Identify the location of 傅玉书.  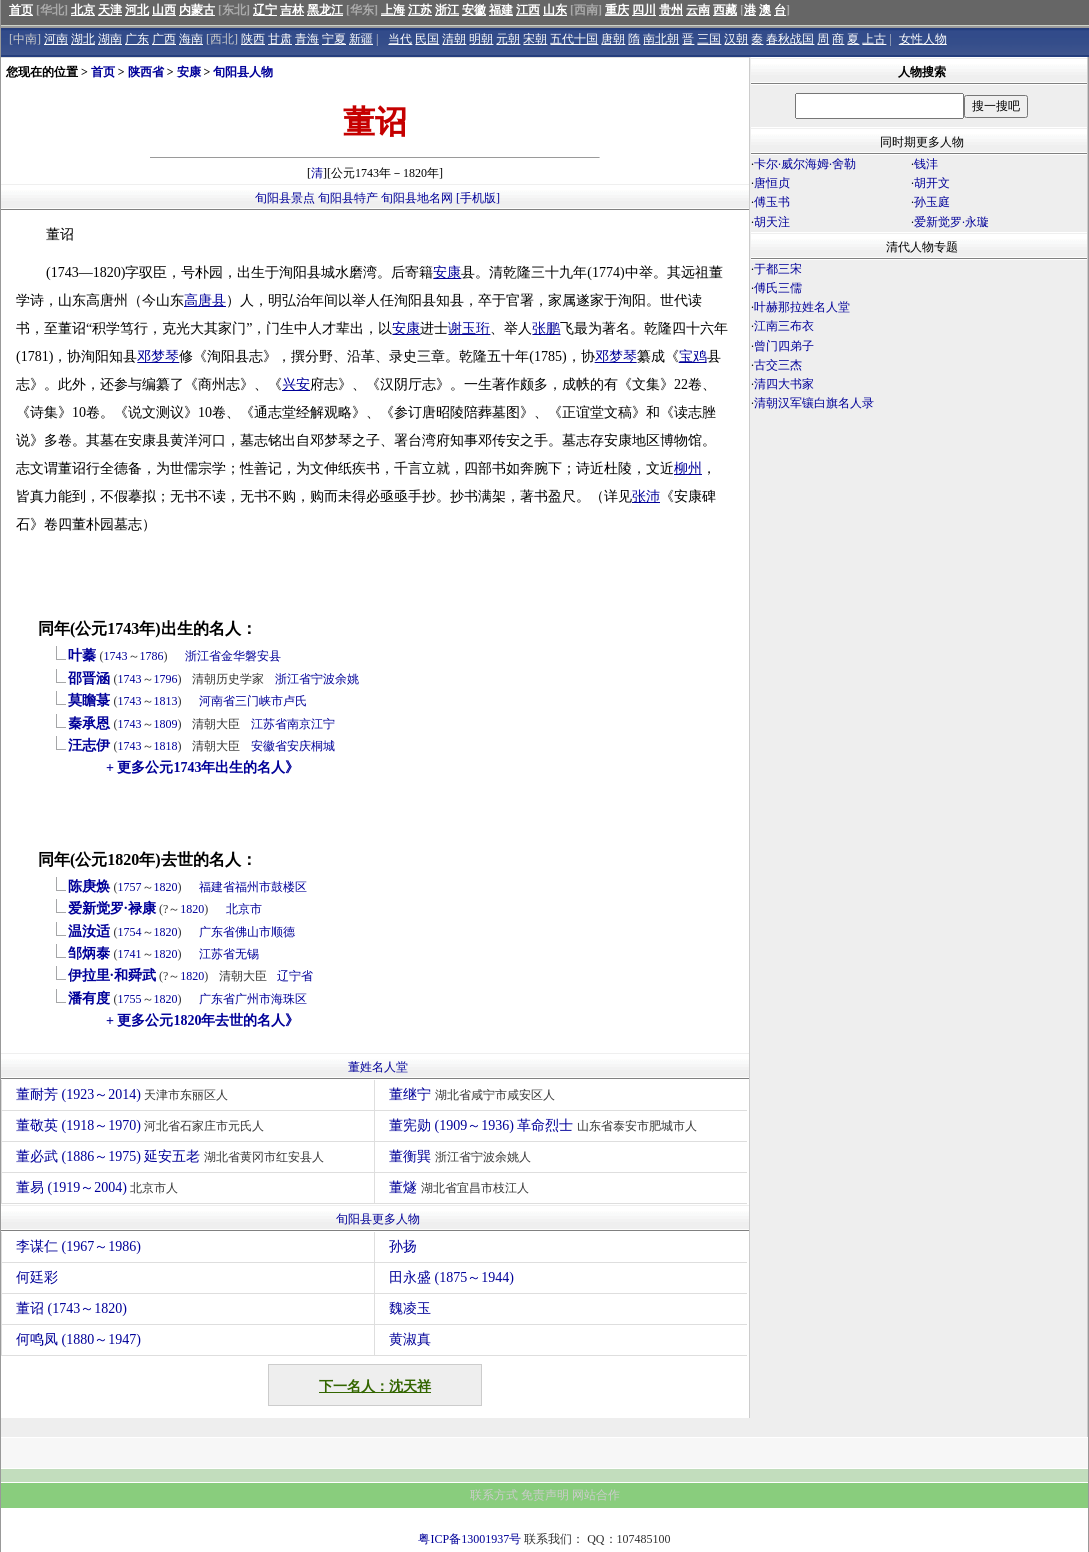
(772, 202).